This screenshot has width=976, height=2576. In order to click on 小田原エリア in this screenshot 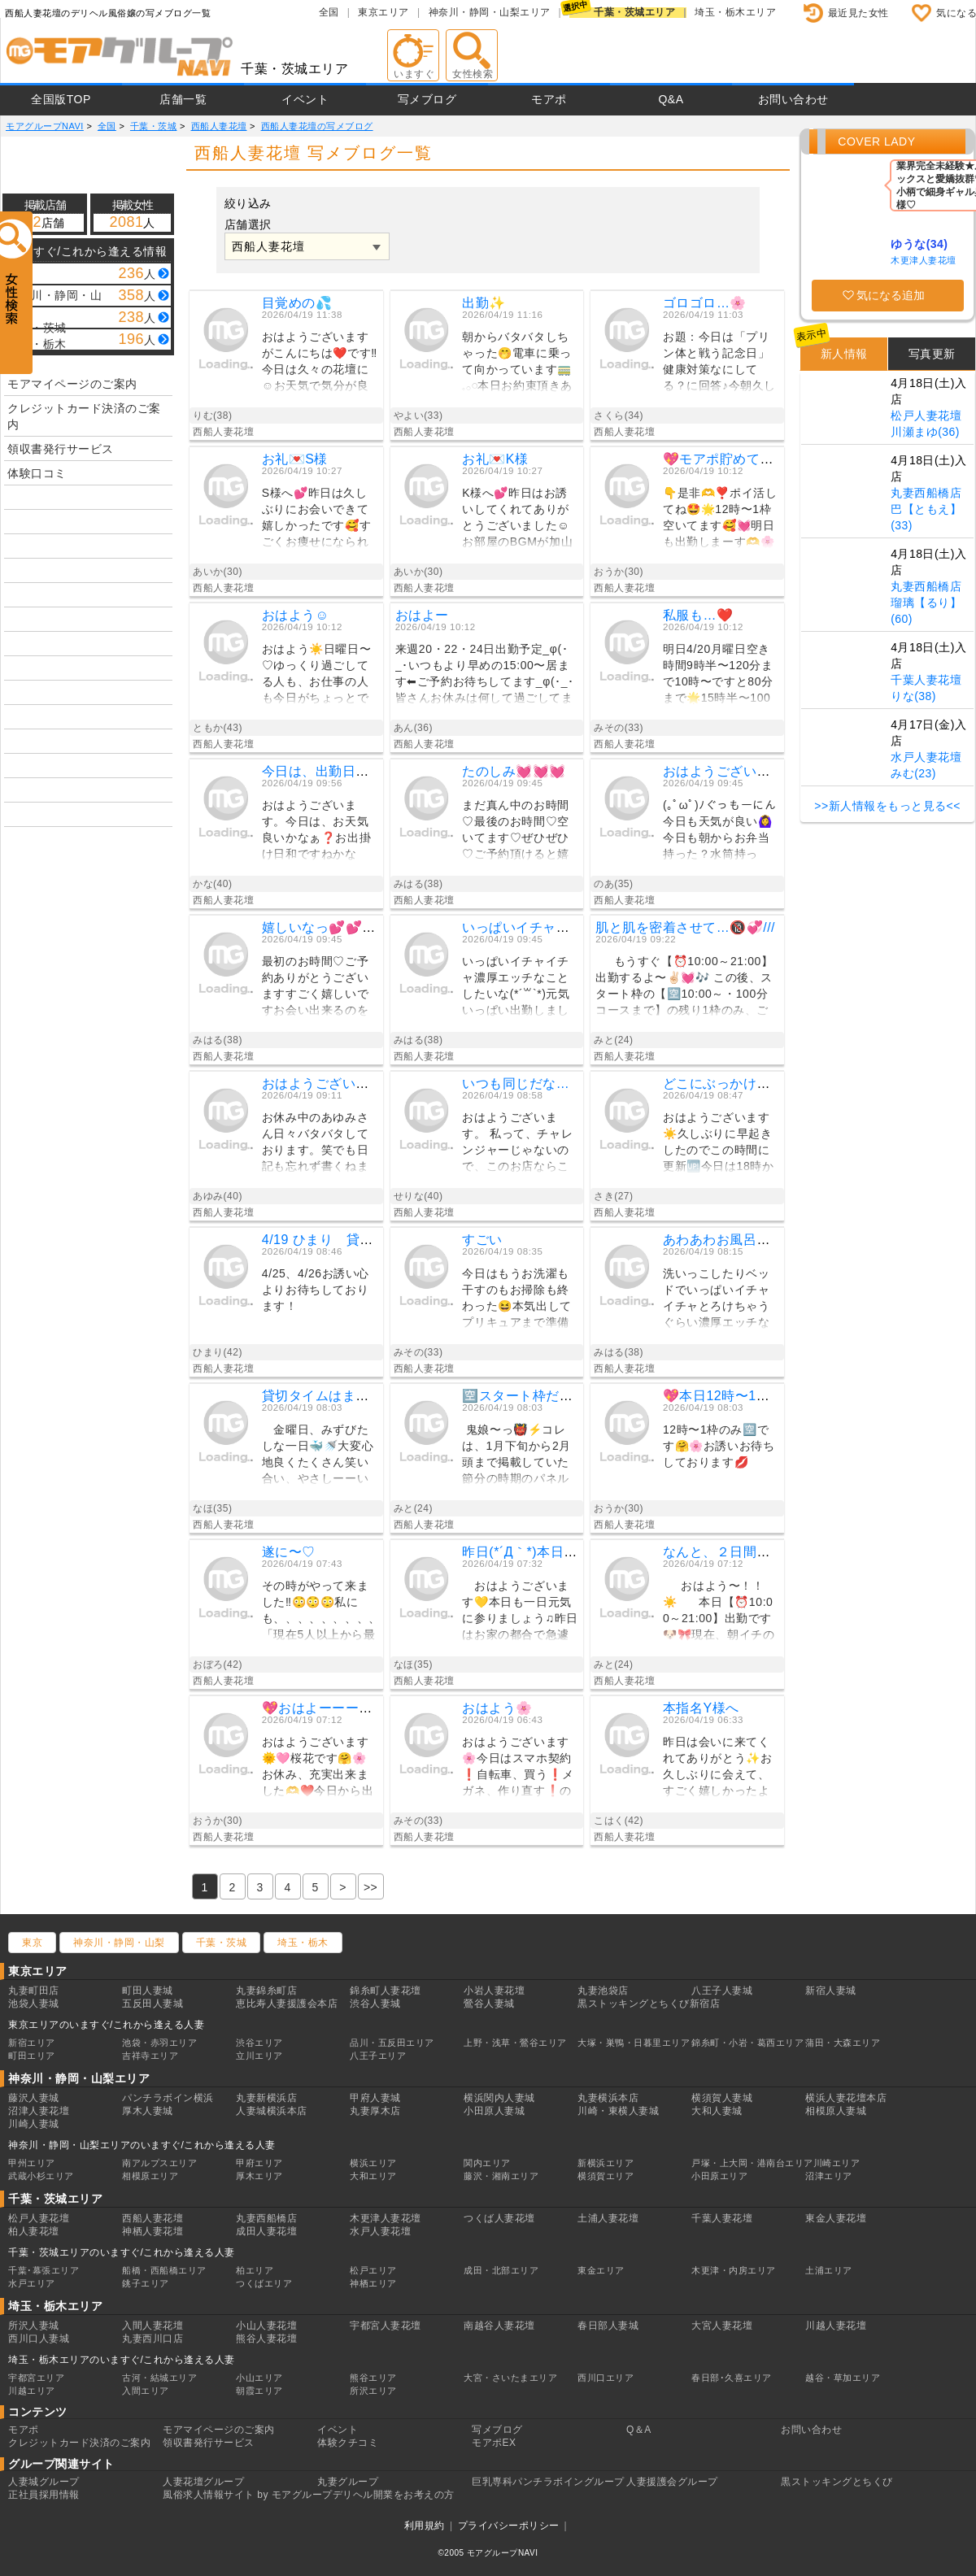, I will do `click(719, 2176)`.